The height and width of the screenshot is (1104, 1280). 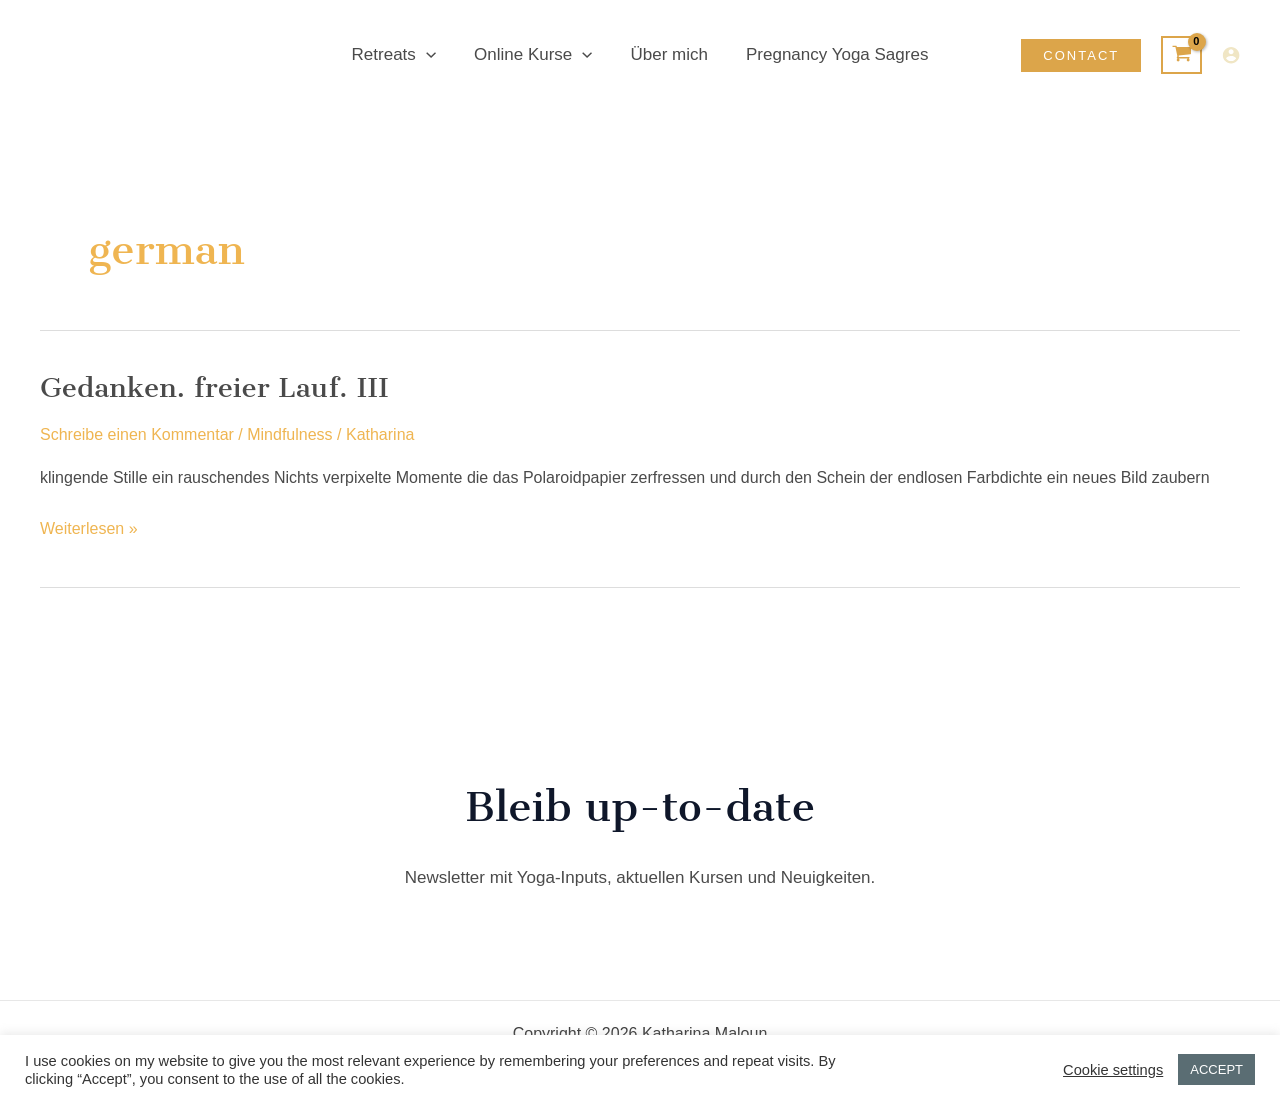 I want to click on [button], so click(x=432, y=55).